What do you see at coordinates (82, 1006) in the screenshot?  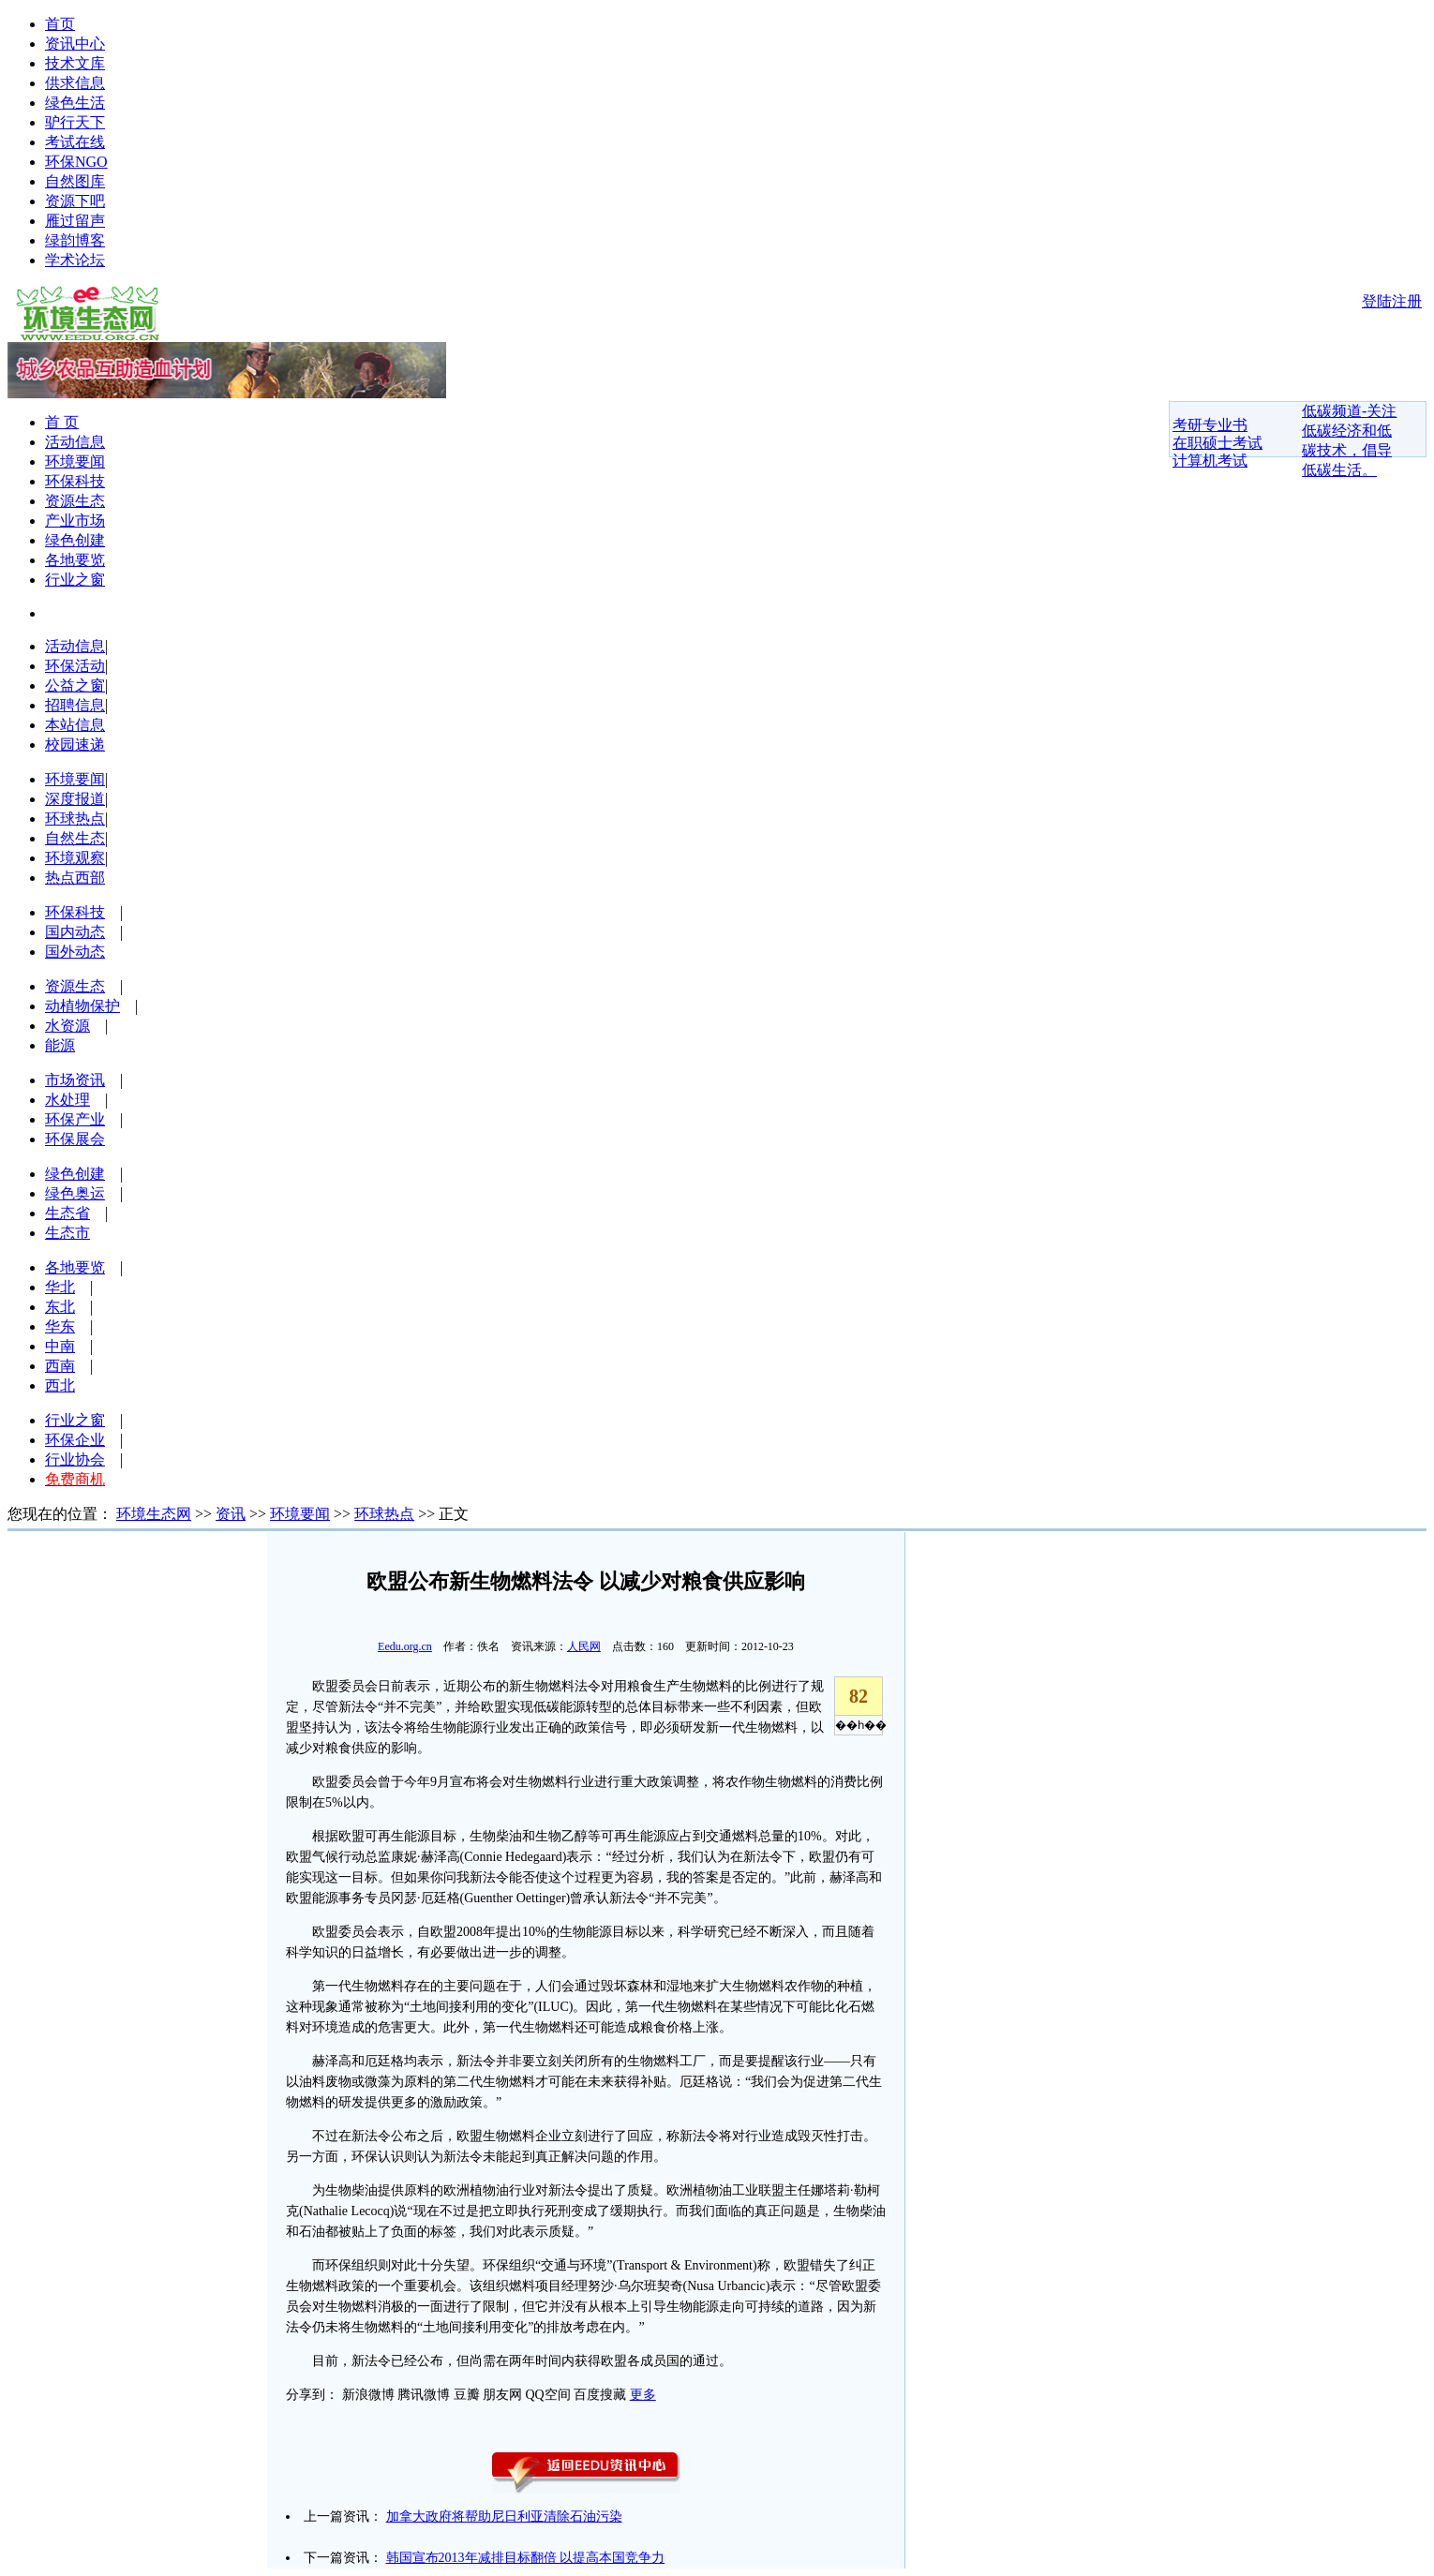 I see `动植物保护` at bounding box center [82, 1006].